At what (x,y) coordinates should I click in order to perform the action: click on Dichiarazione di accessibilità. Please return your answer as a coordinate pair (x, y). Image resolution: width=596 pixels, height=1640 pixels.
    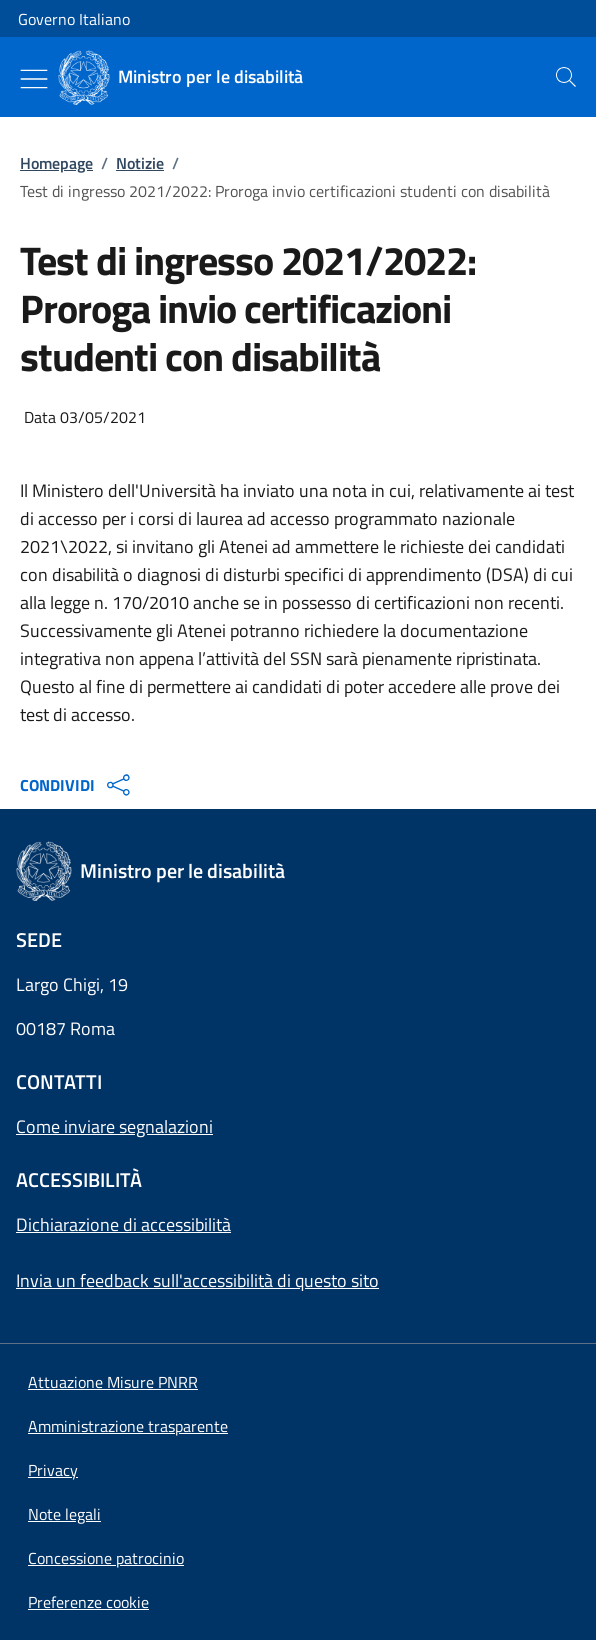
    Looking at the image, I should click on (123, 1224).